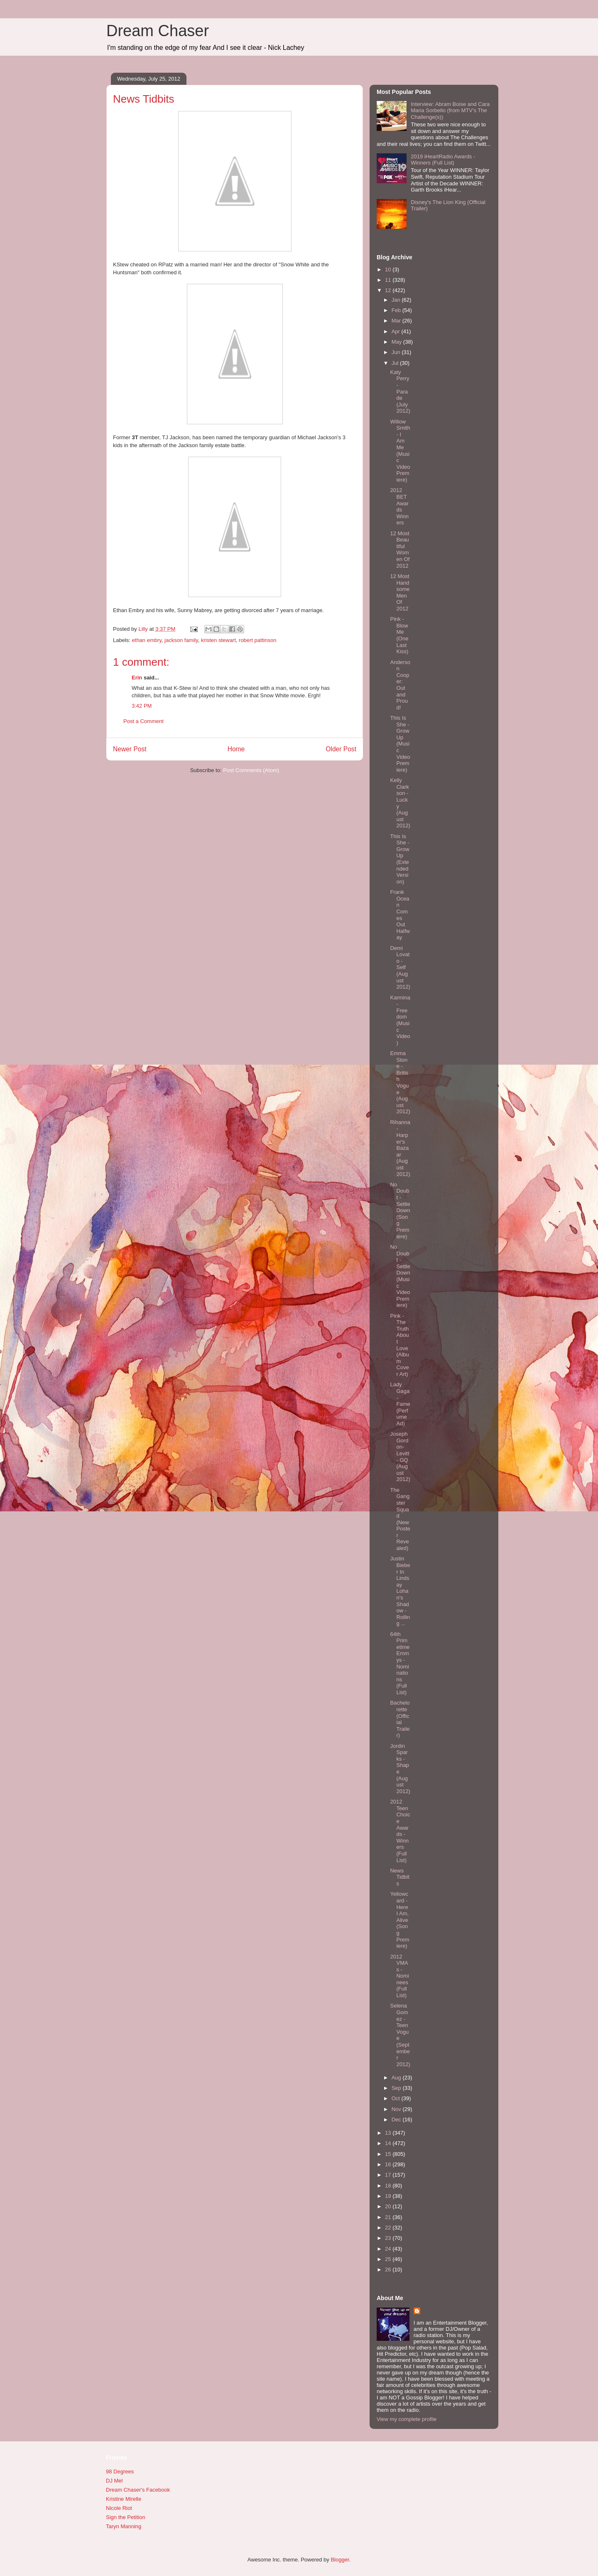  Describe the element at coordinates (388, 2217) in the screenshot. I see `21` at that location.